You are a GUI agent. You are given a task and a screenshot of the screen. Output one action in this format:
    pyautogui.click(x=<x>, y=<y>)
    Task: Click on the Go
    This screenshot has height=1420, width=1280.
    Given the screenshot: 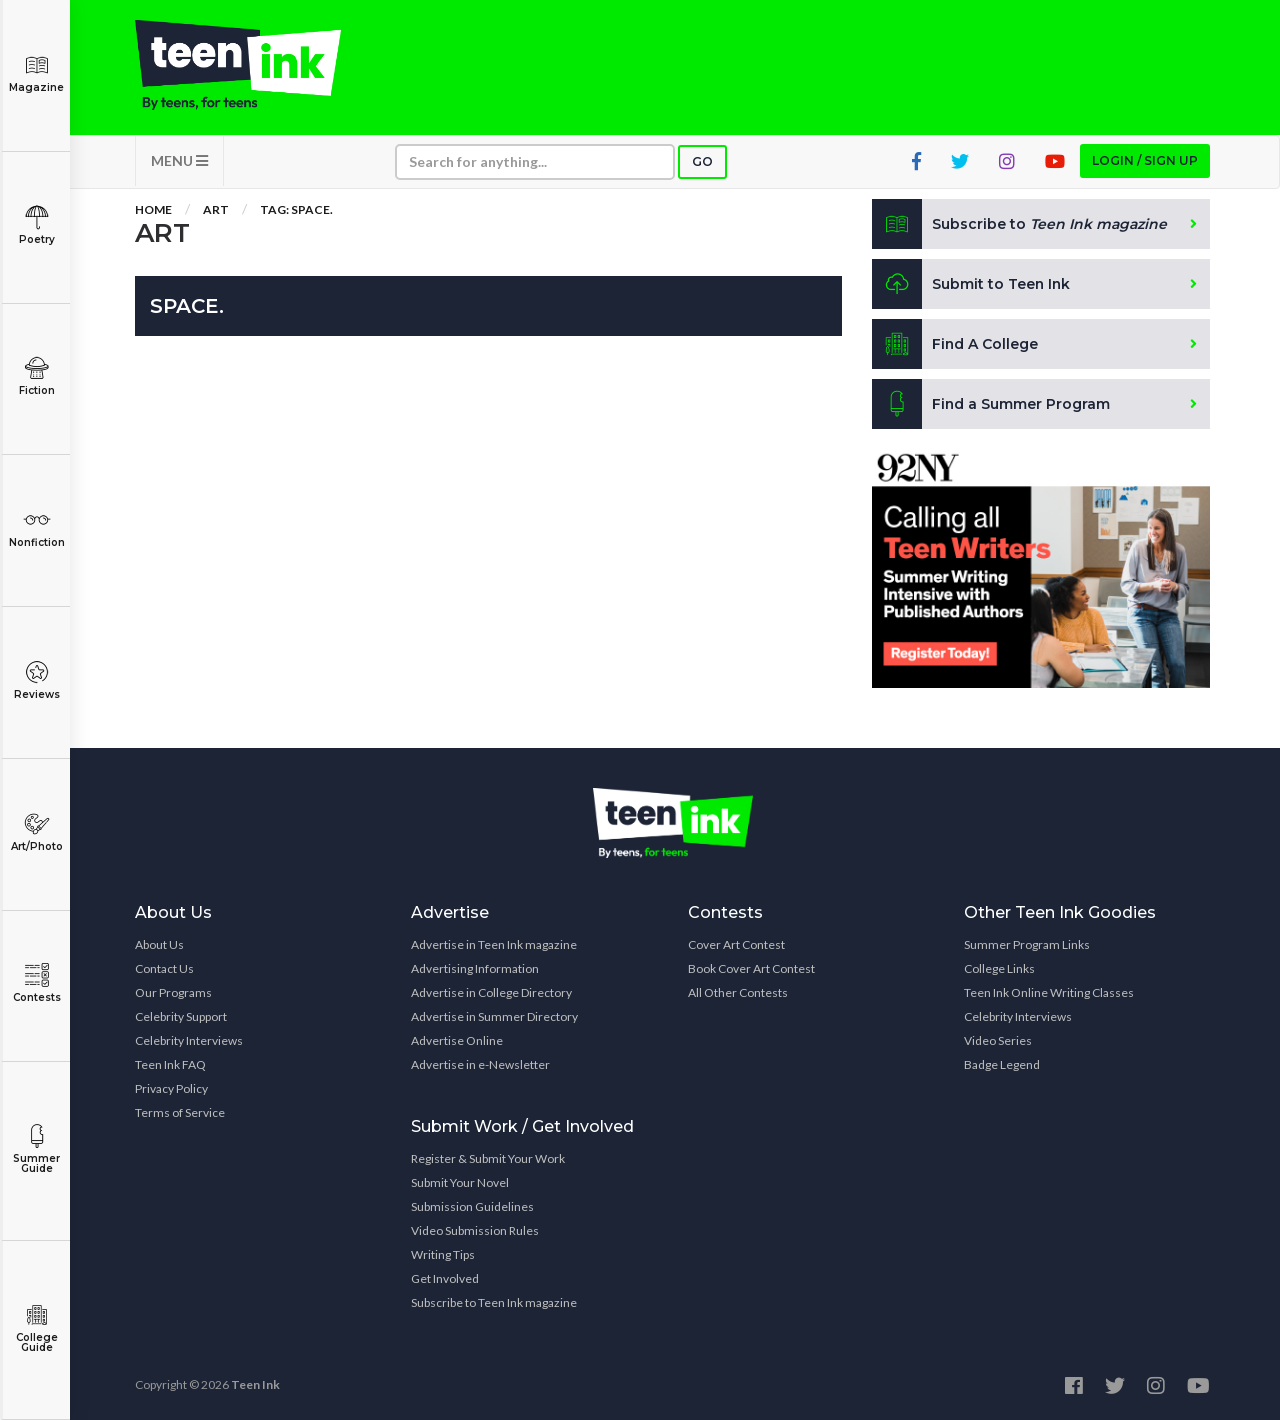 What is the action you would take?
    pyautogui.click(x=702, y=161)
    